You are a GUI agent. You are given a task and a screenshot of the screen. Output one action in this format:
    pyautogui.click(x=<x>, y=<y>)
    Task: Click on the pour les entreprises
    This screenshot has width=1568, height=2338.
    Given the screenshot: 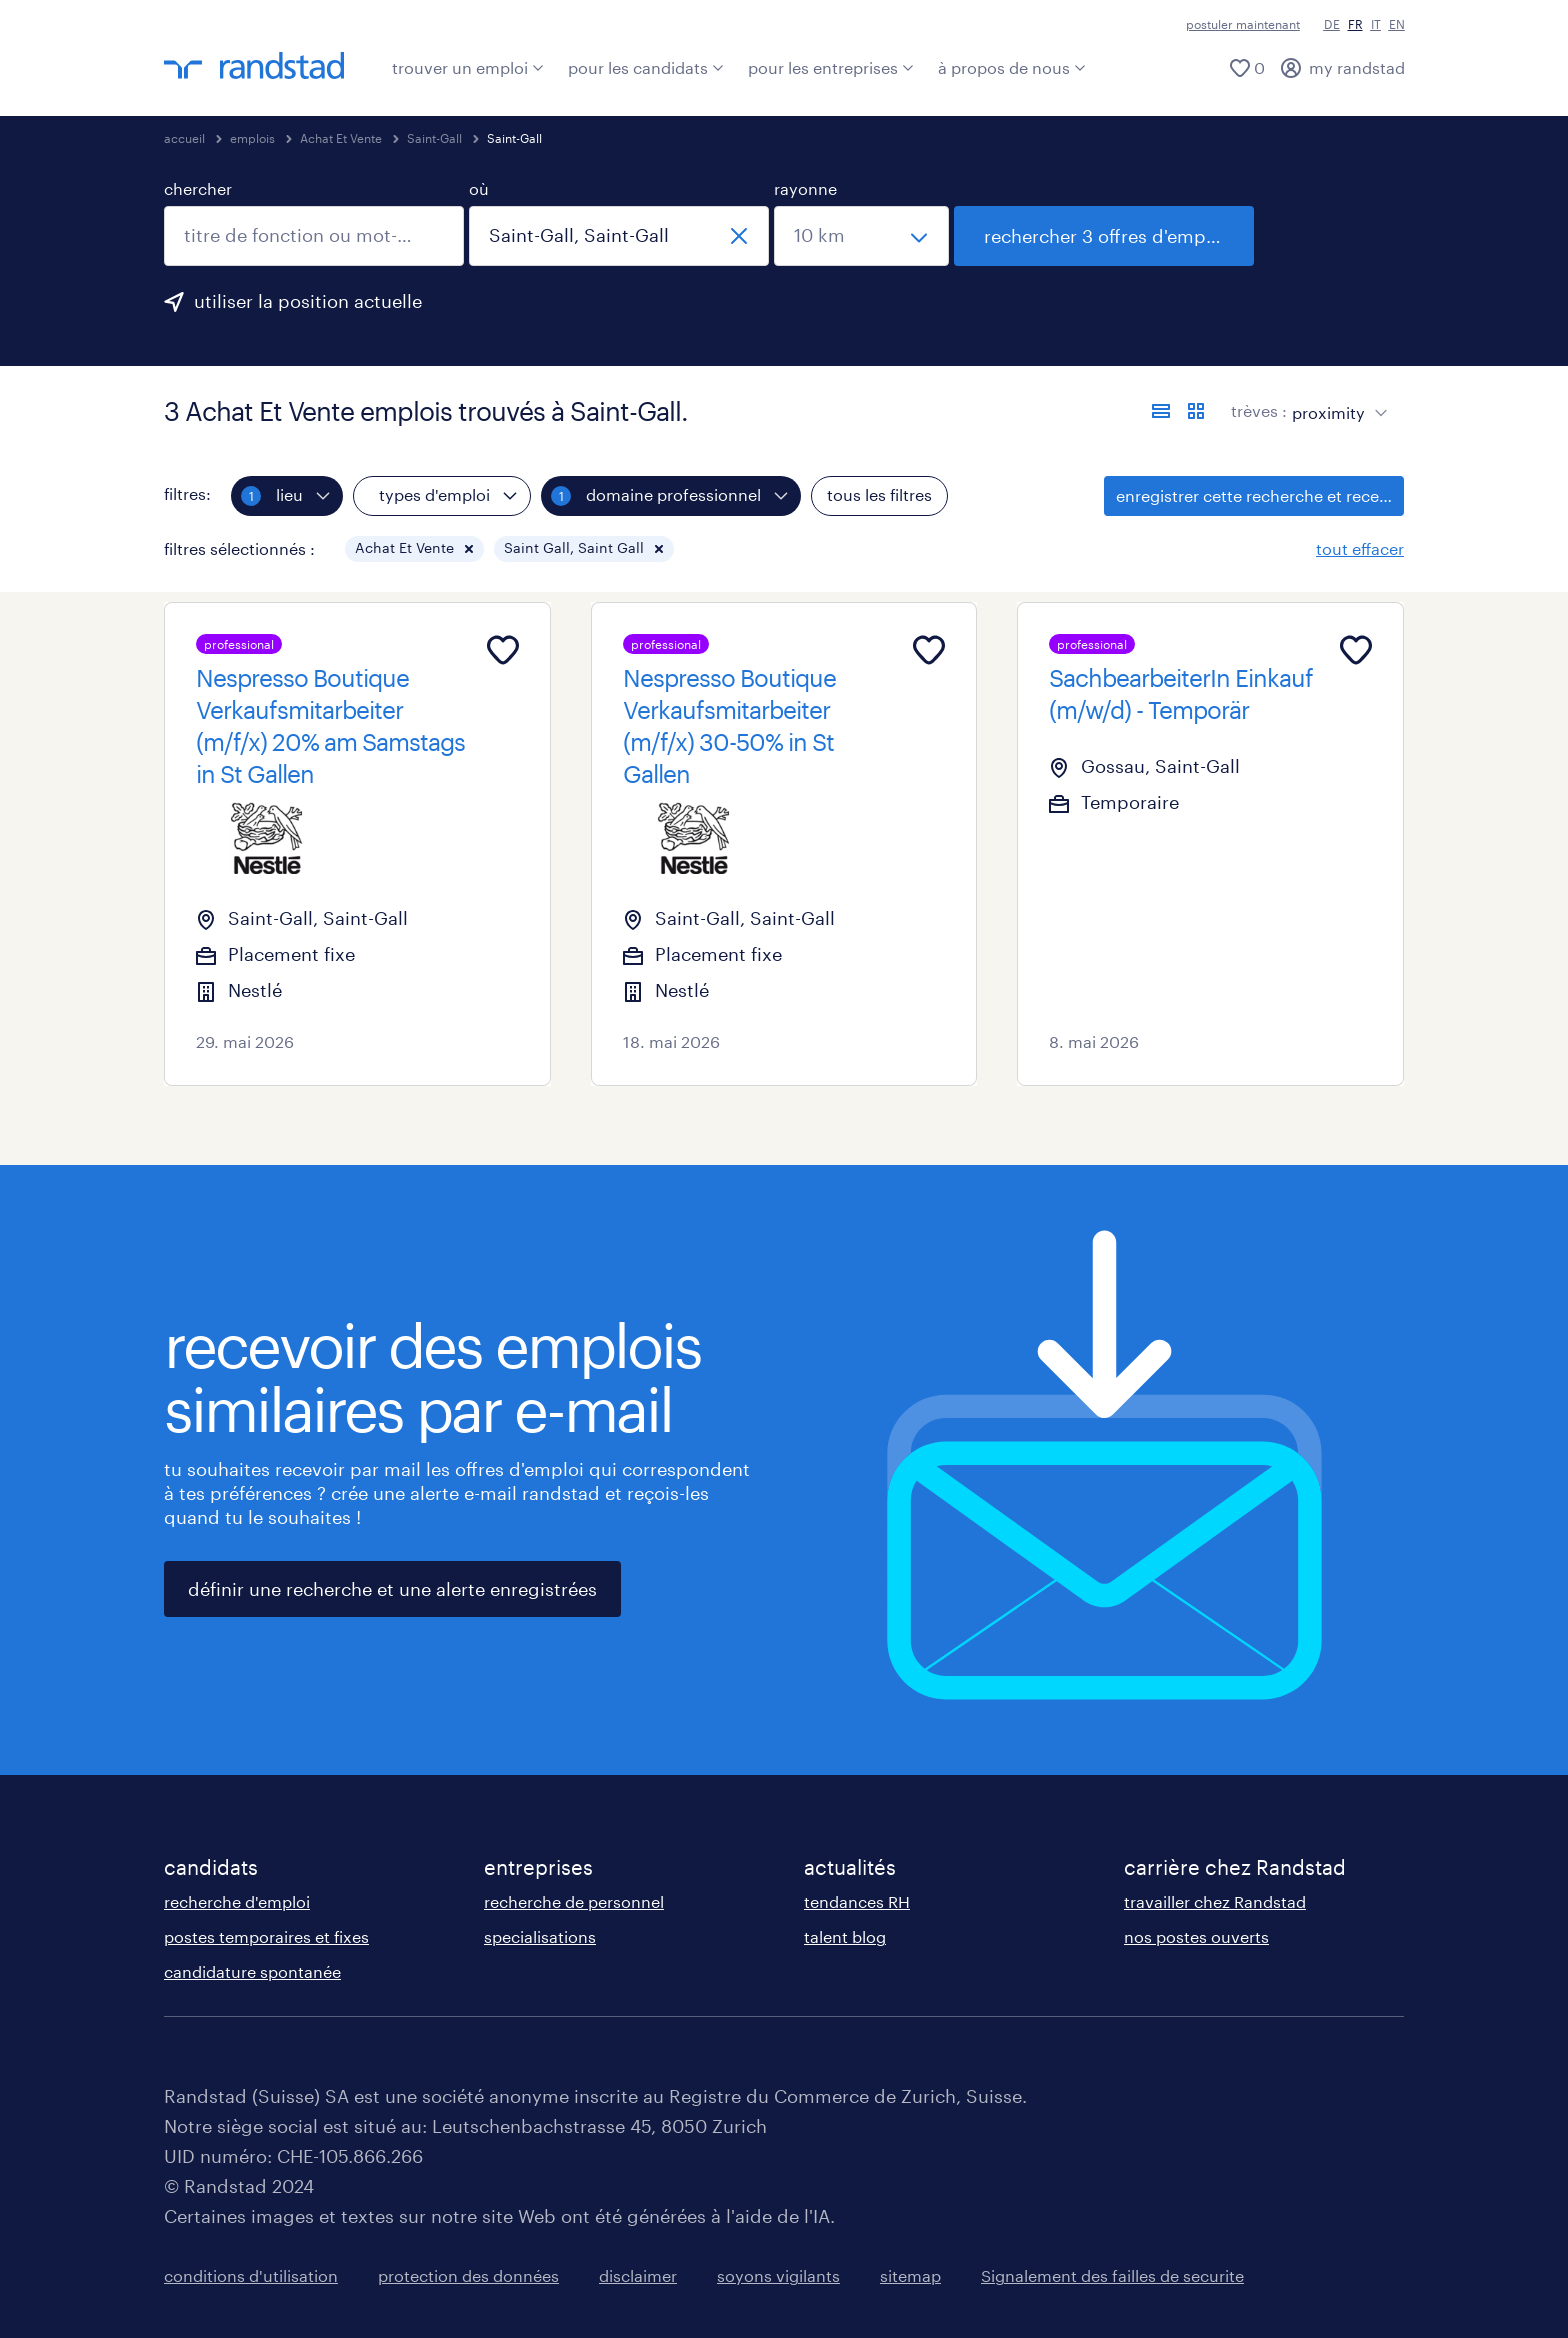 What is the action you would take?
    pyautogui.click(x=831, y=67)
    